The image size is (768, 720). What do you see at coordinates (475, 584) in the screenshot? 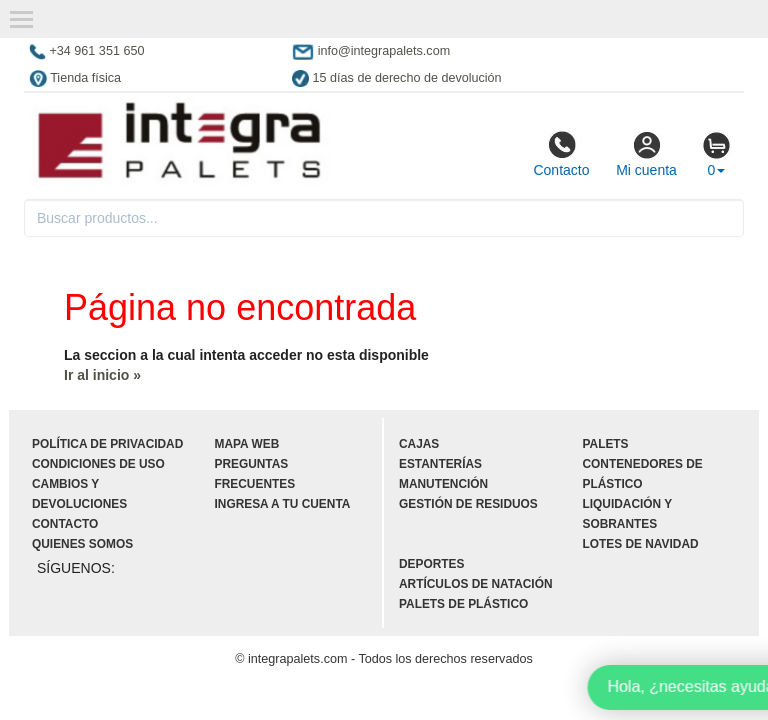
I see `Artículos de natación` at bounding box center [475, 584].